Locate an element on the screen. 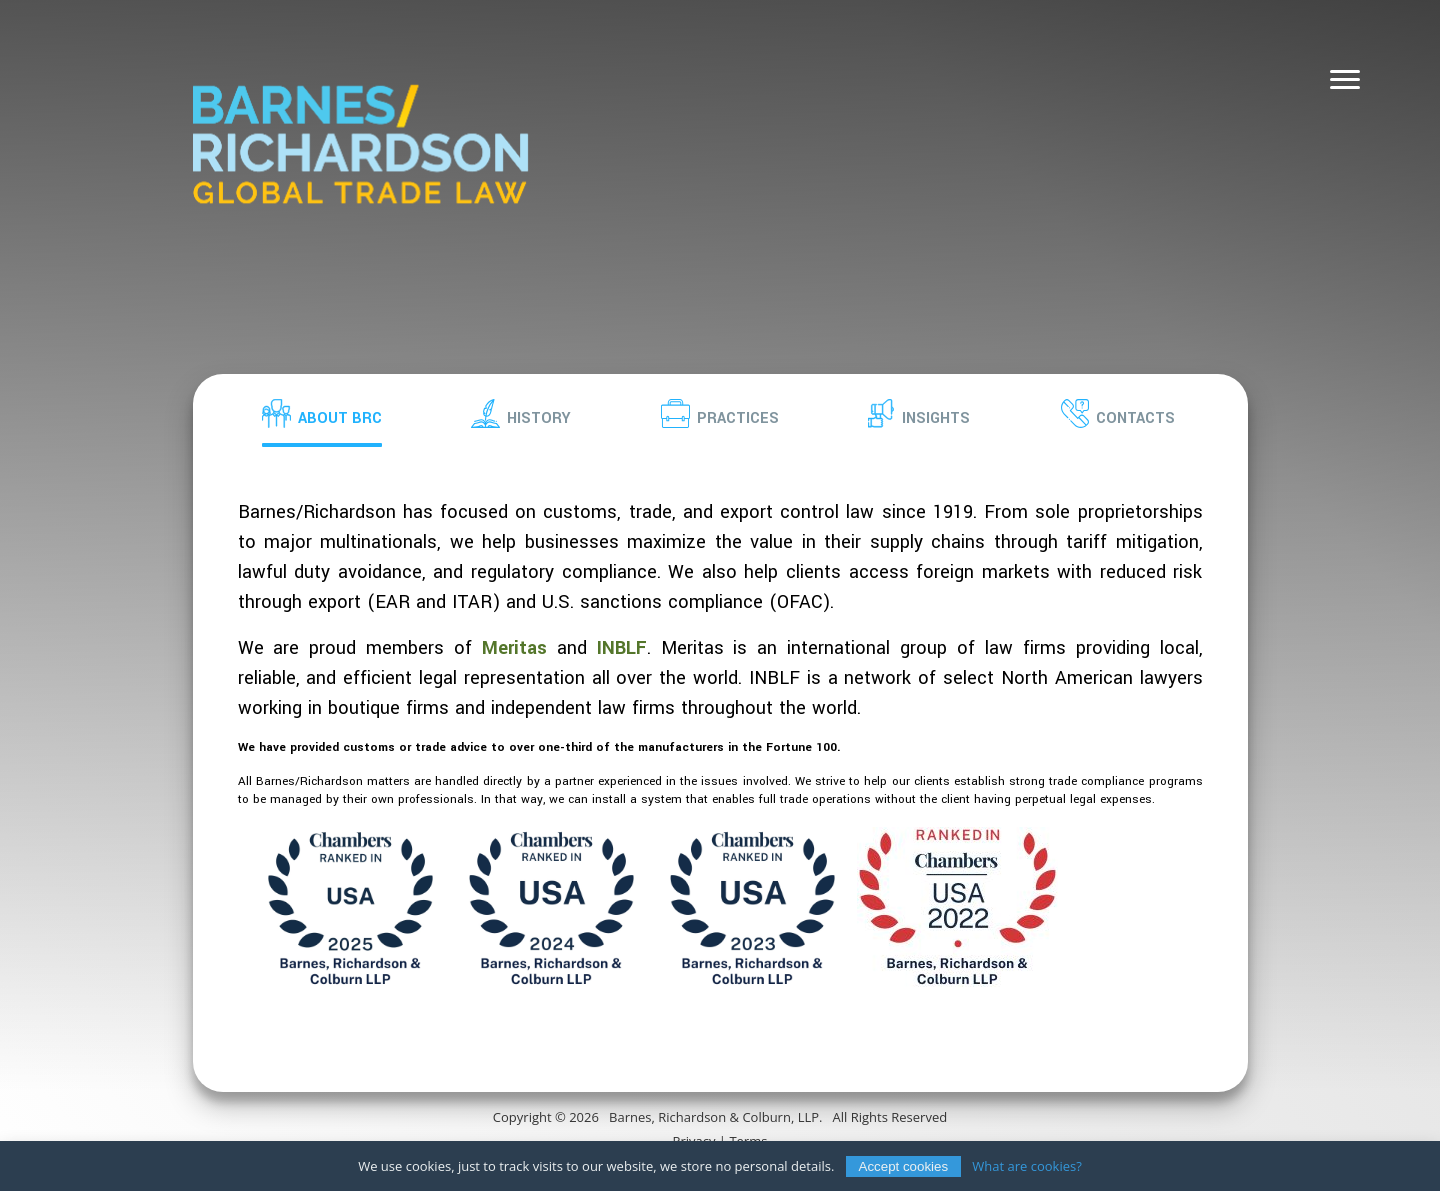 This screenshot has width=1440, height=1191. Accept cookies is located at coordinates (904, 1171).